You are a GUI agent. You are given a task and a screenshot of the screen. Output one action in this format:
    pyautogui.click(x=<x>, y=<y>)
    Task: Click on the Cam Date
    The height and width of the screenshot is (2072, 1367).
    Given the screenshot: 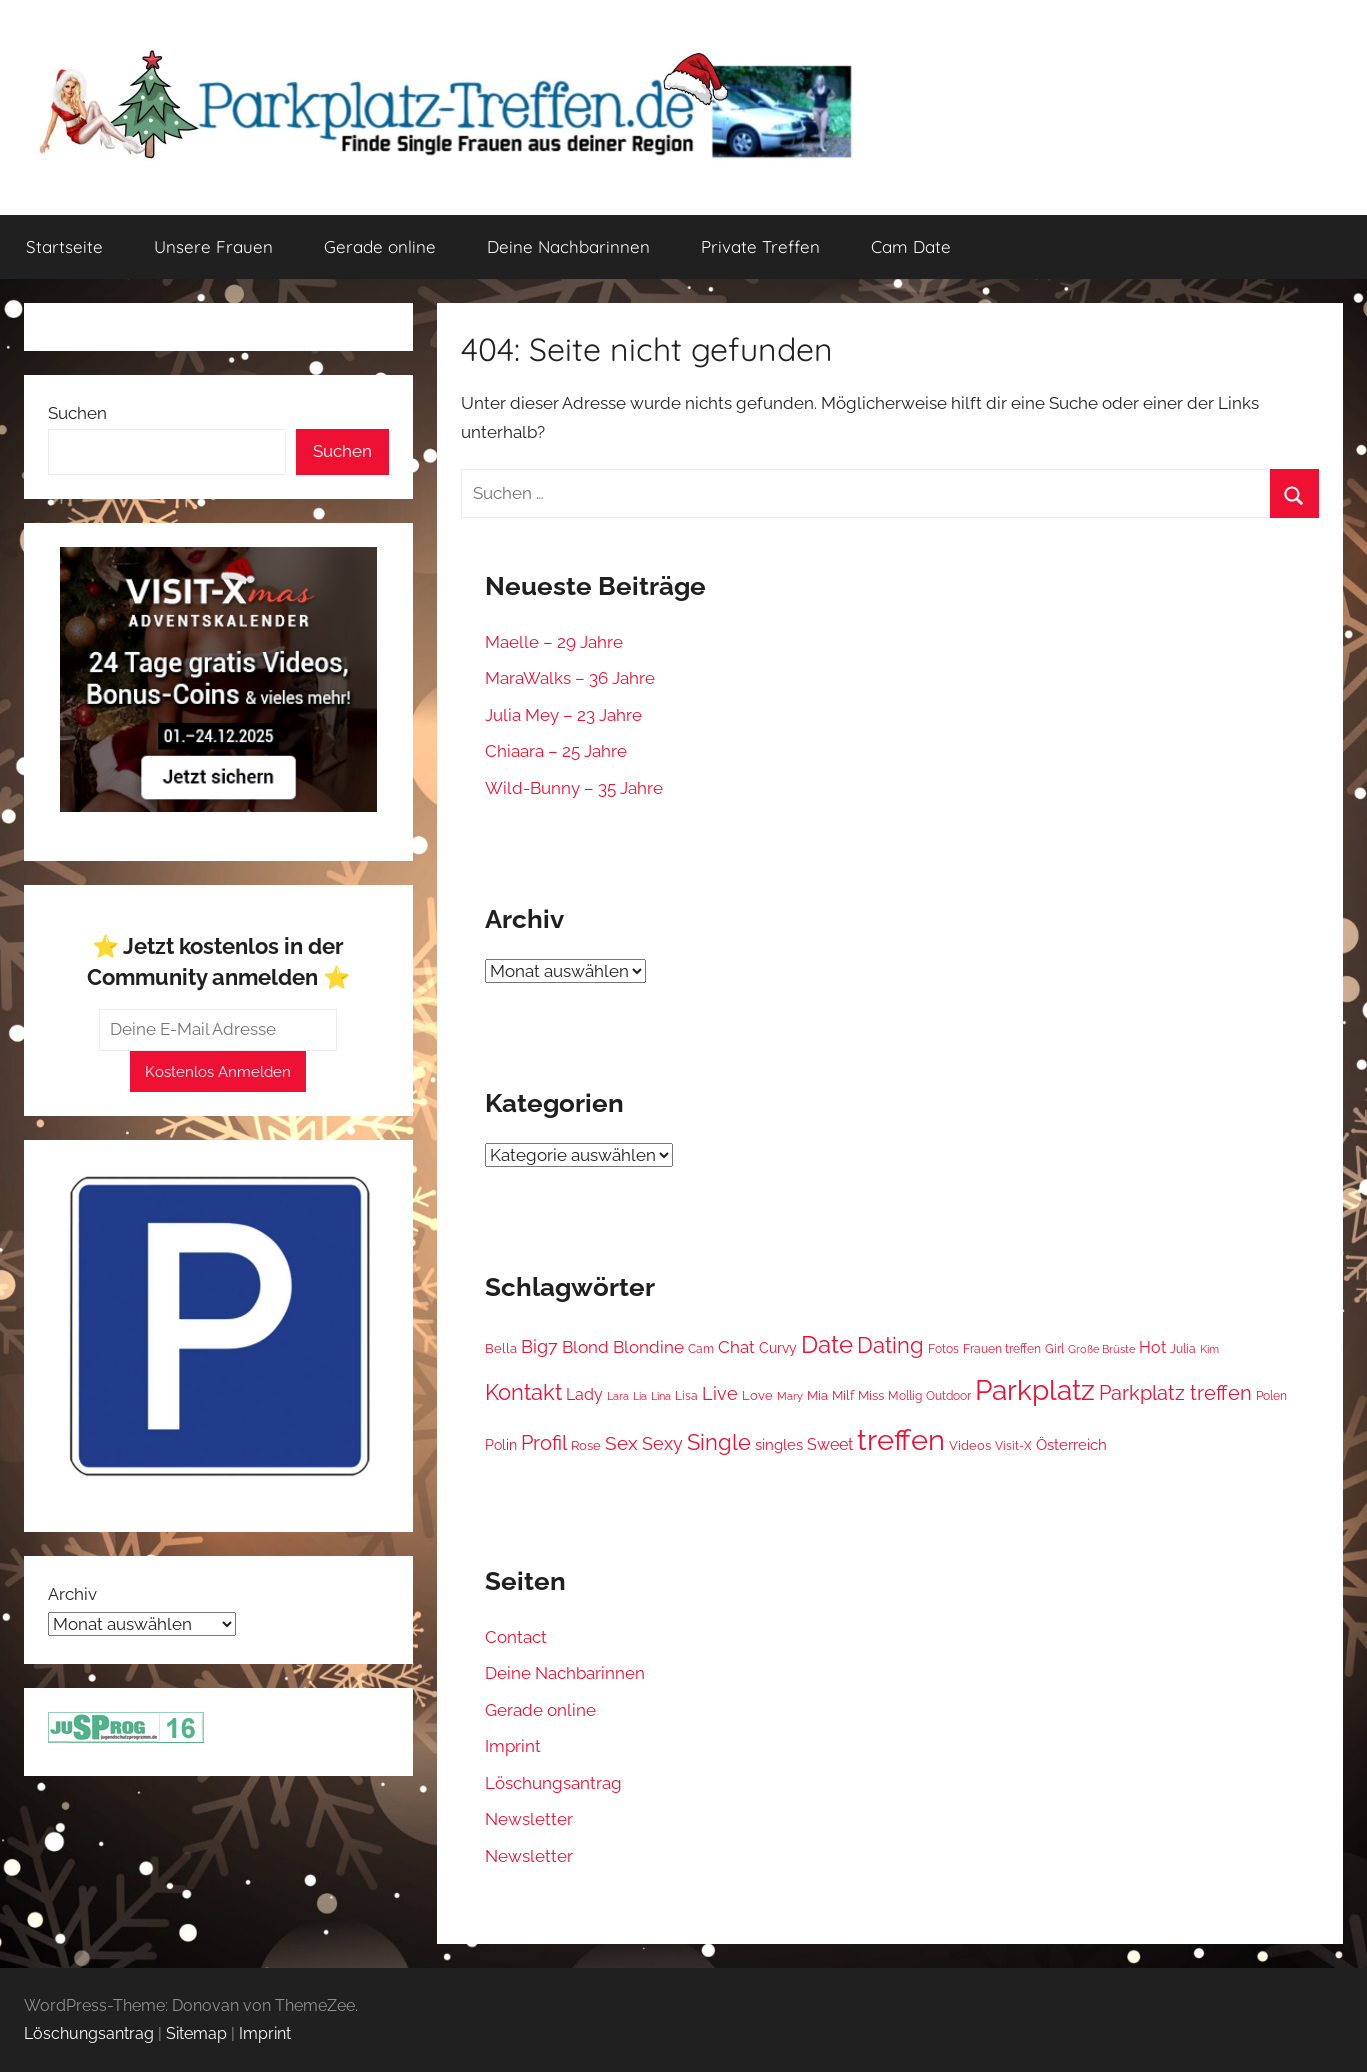 What is the action you would take?
    pyautogui.click(x=911, y=246)
    